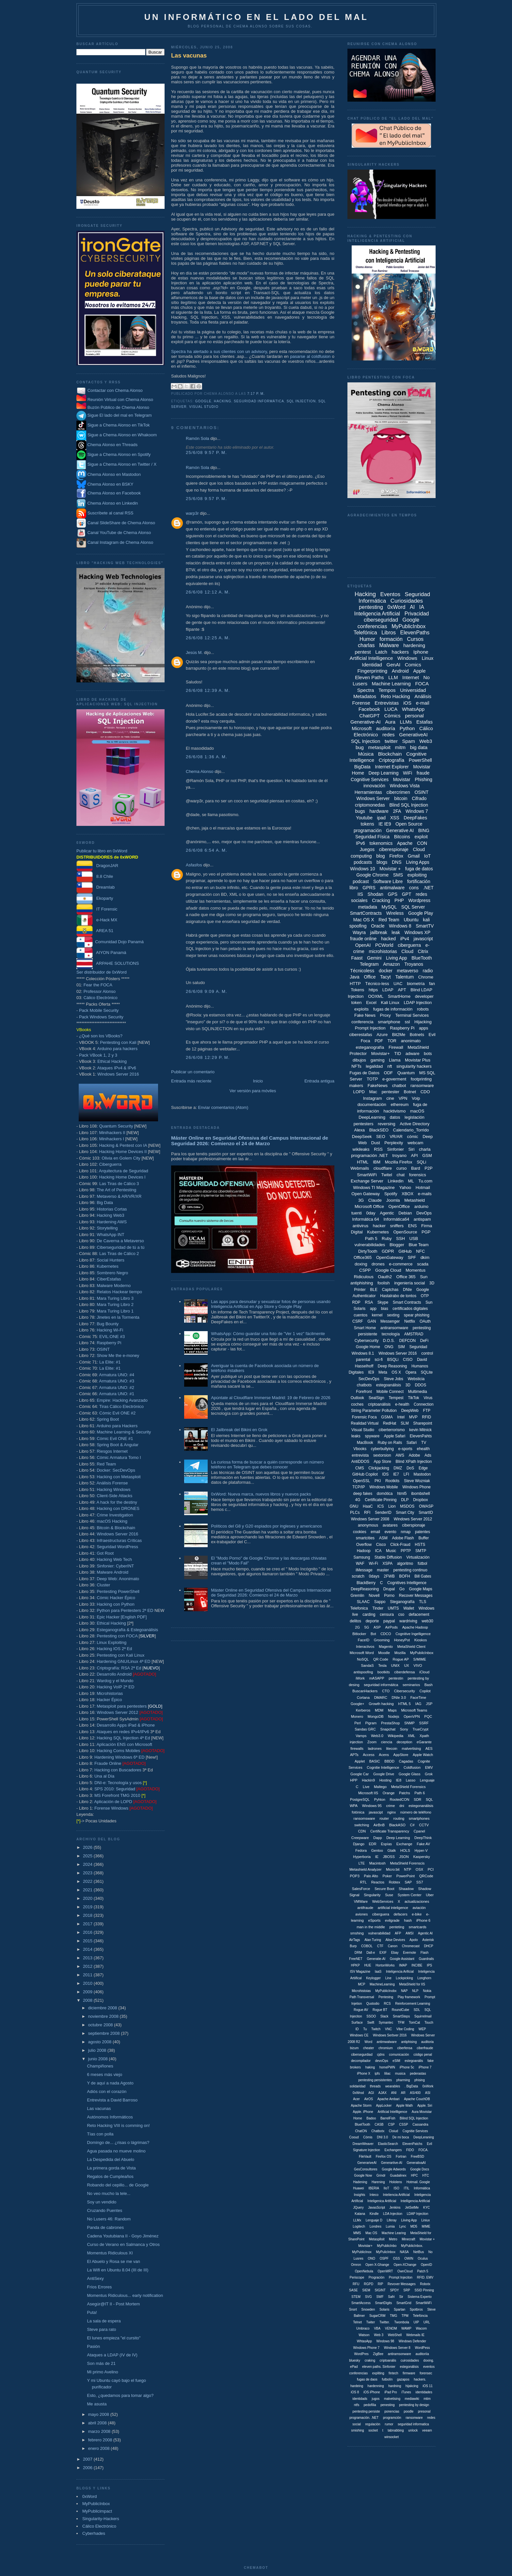 The image size is (512, 2576). I want to click on NFC, so click(420, 1251).